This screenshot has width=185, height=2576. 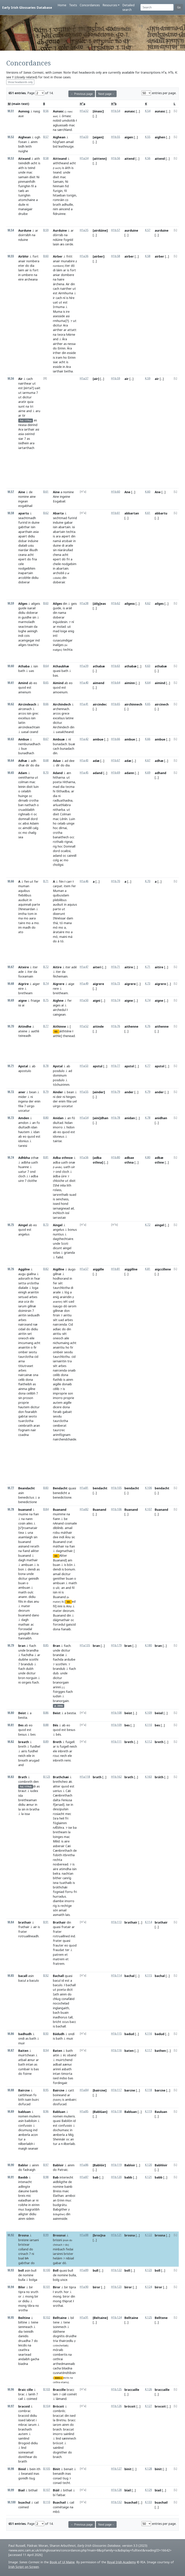 What do you see at coordinates (160, 683) in the screenshot?
I see `aimind` at bounding box center [160, 683].